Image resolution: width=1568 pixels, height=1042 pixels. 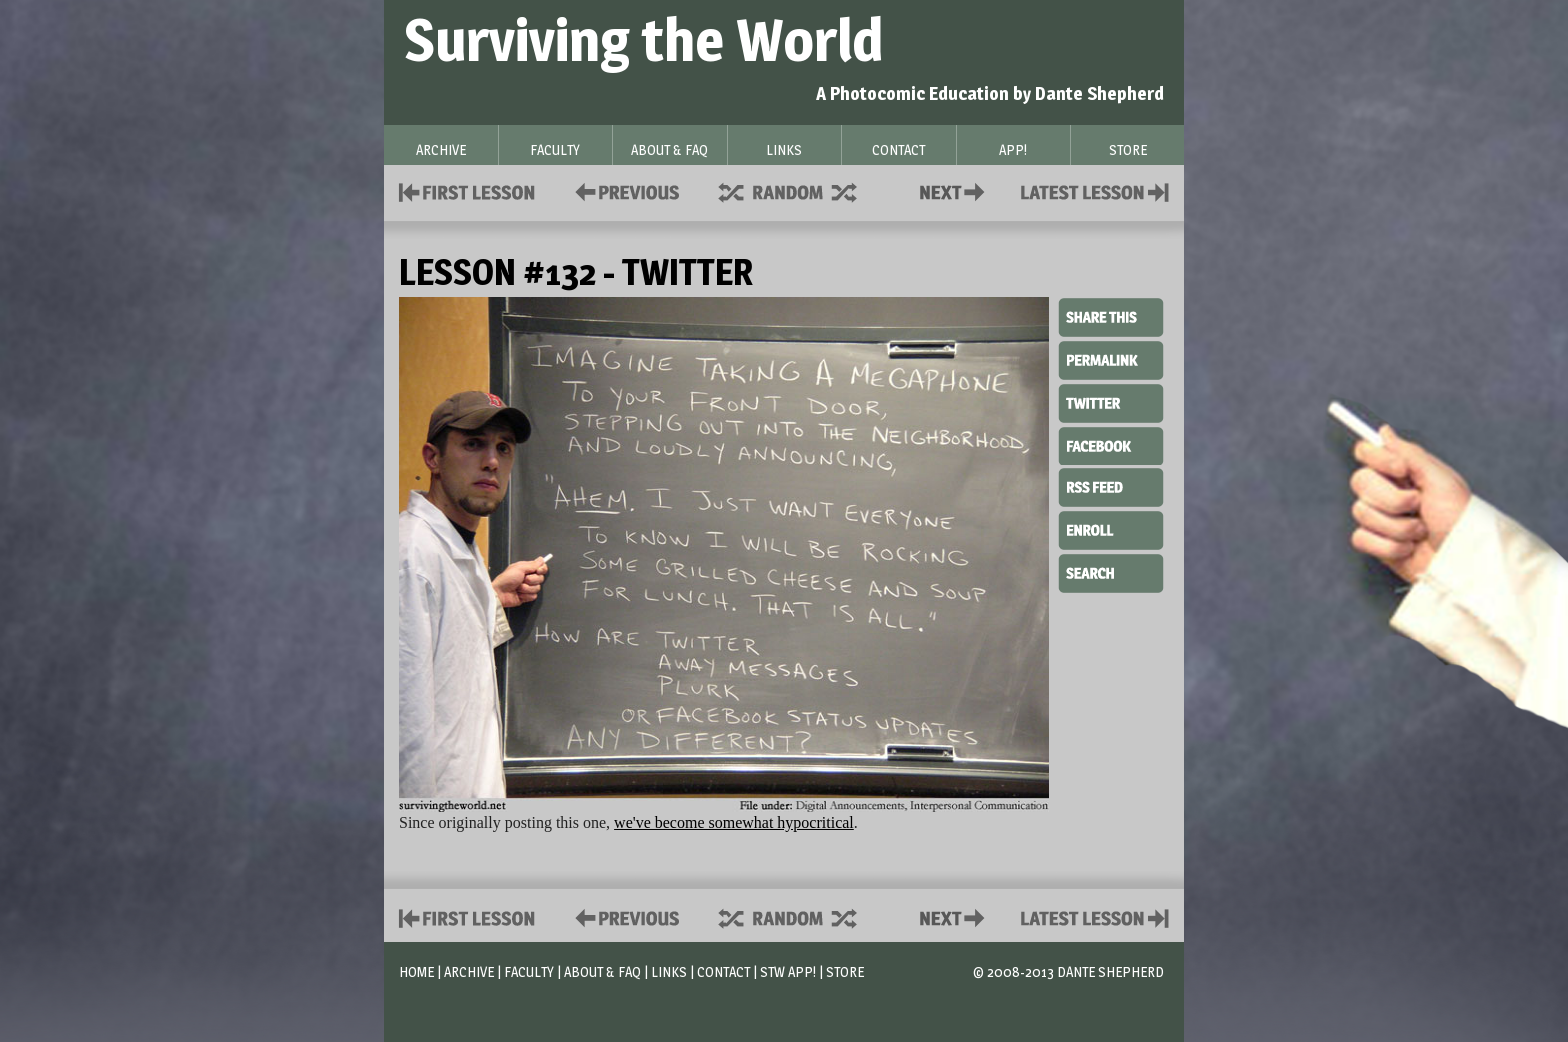 What do you see at coordinates (1111, 571) in the screenshot?
I see `Search` at bounding box center [1111, 571].